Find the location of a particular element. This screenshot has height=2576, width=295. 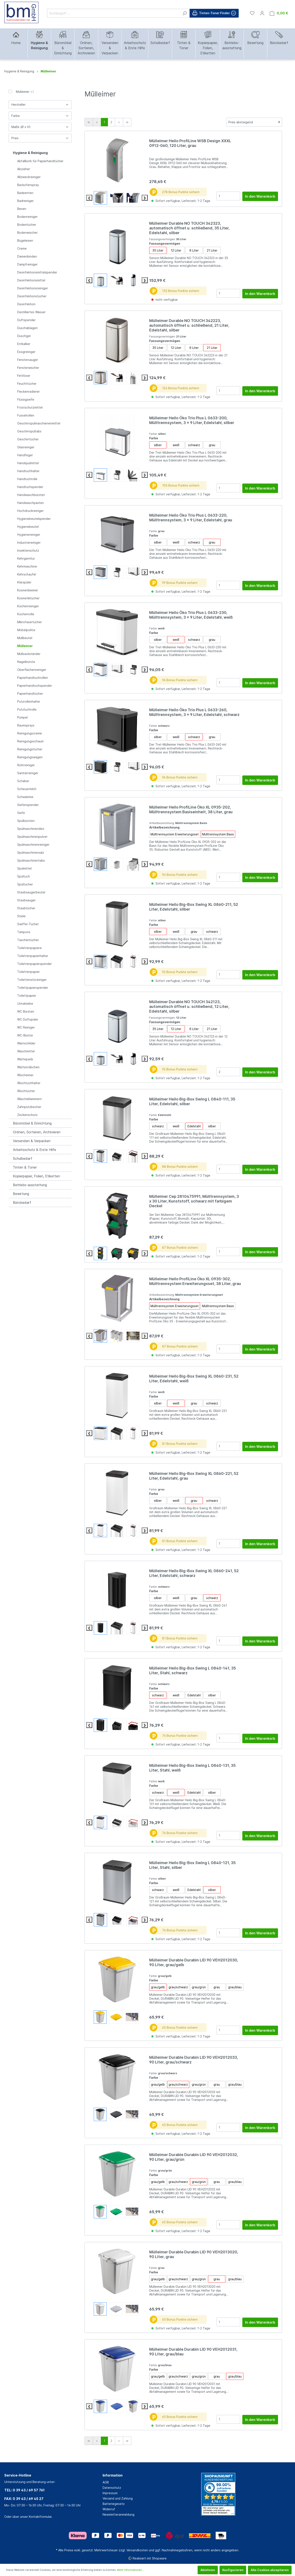

Damenbinden is located at coordinates (27, 256).